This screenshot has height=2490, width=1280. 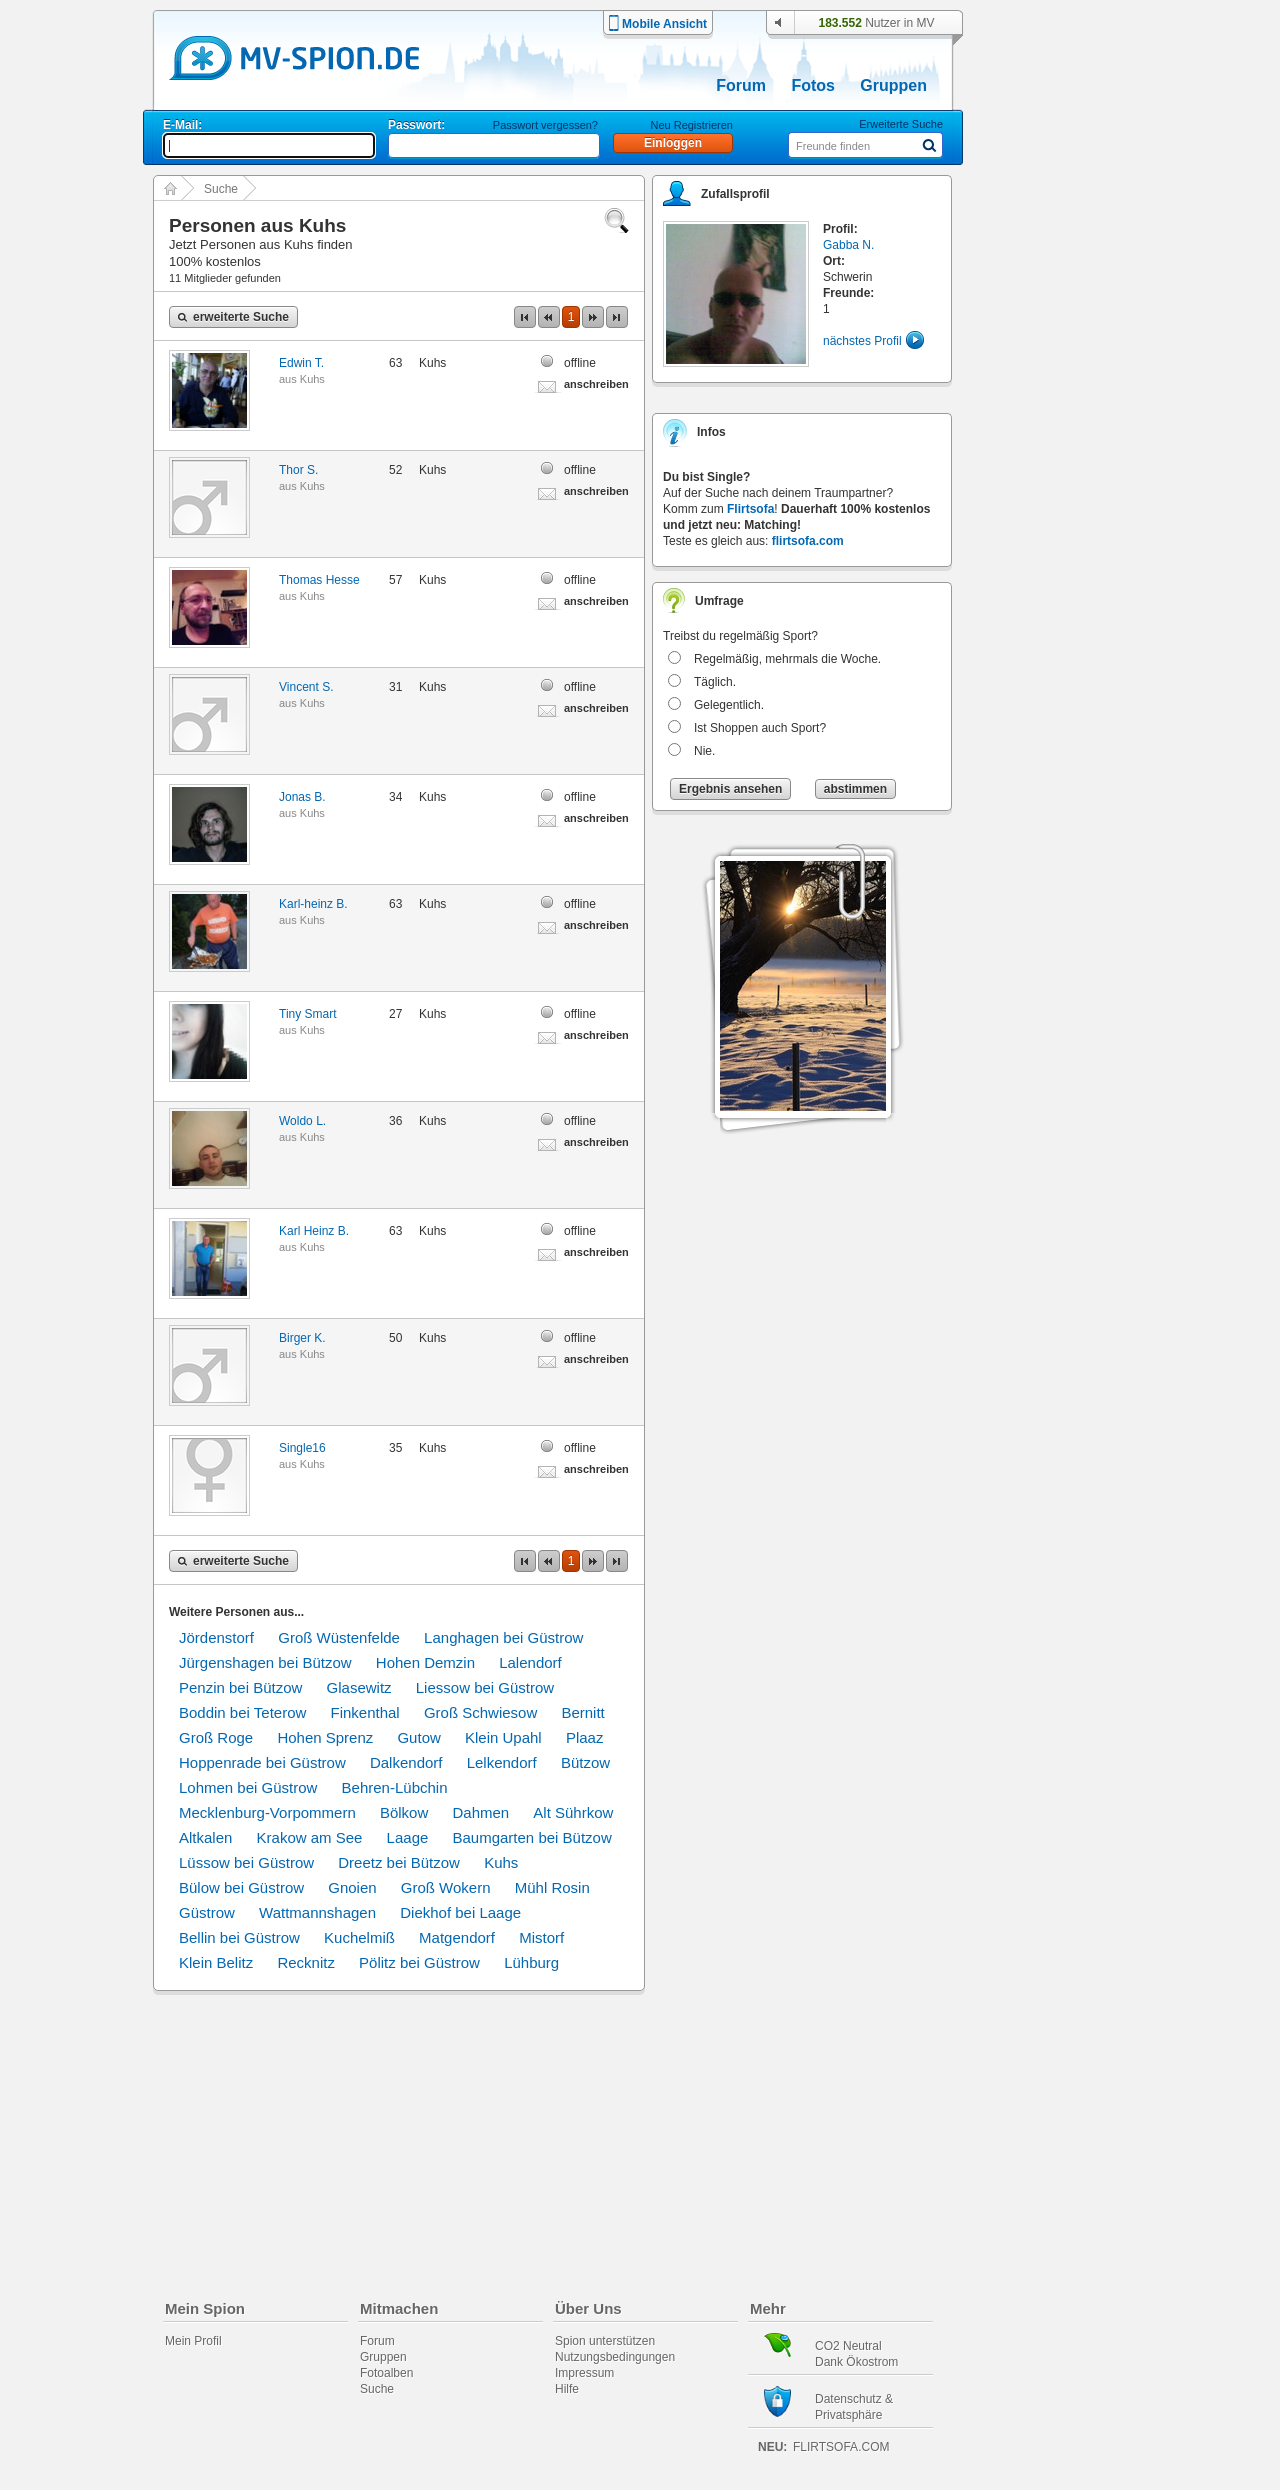 I want to click on Neu Registrieren, so click(x=691, y=125).